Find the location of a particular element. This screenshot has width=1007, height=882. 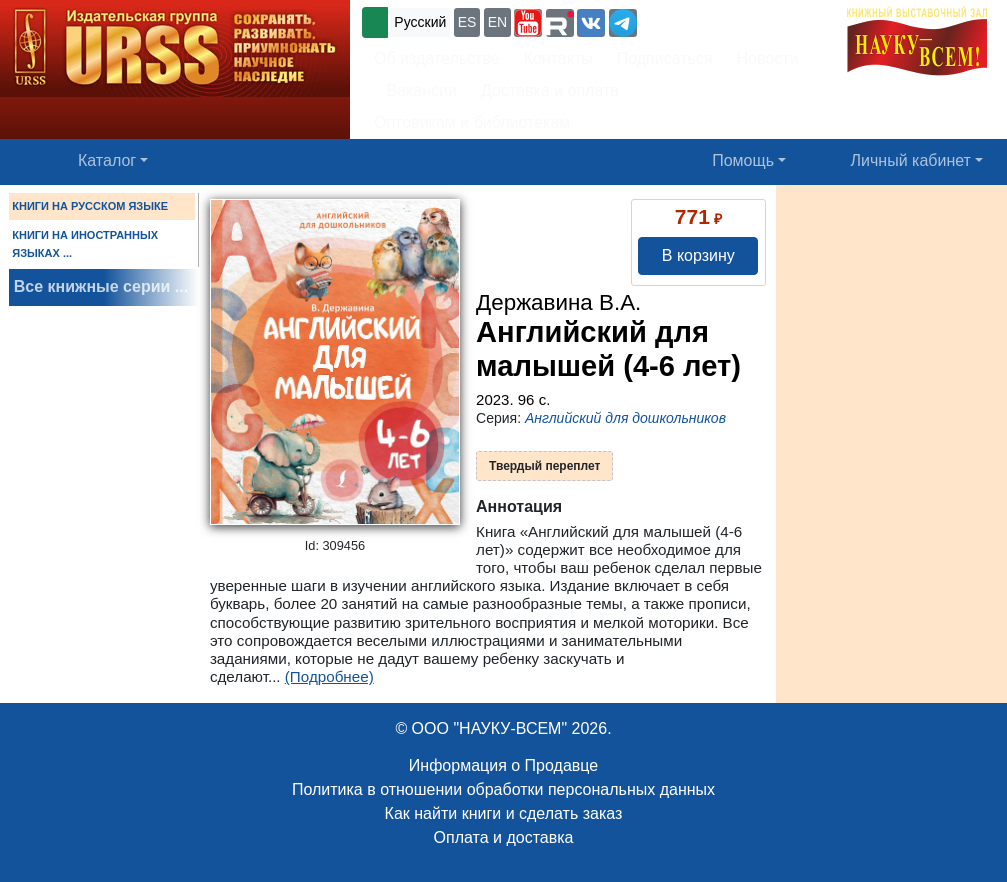

В корзину is located at coordinates (698, 255).